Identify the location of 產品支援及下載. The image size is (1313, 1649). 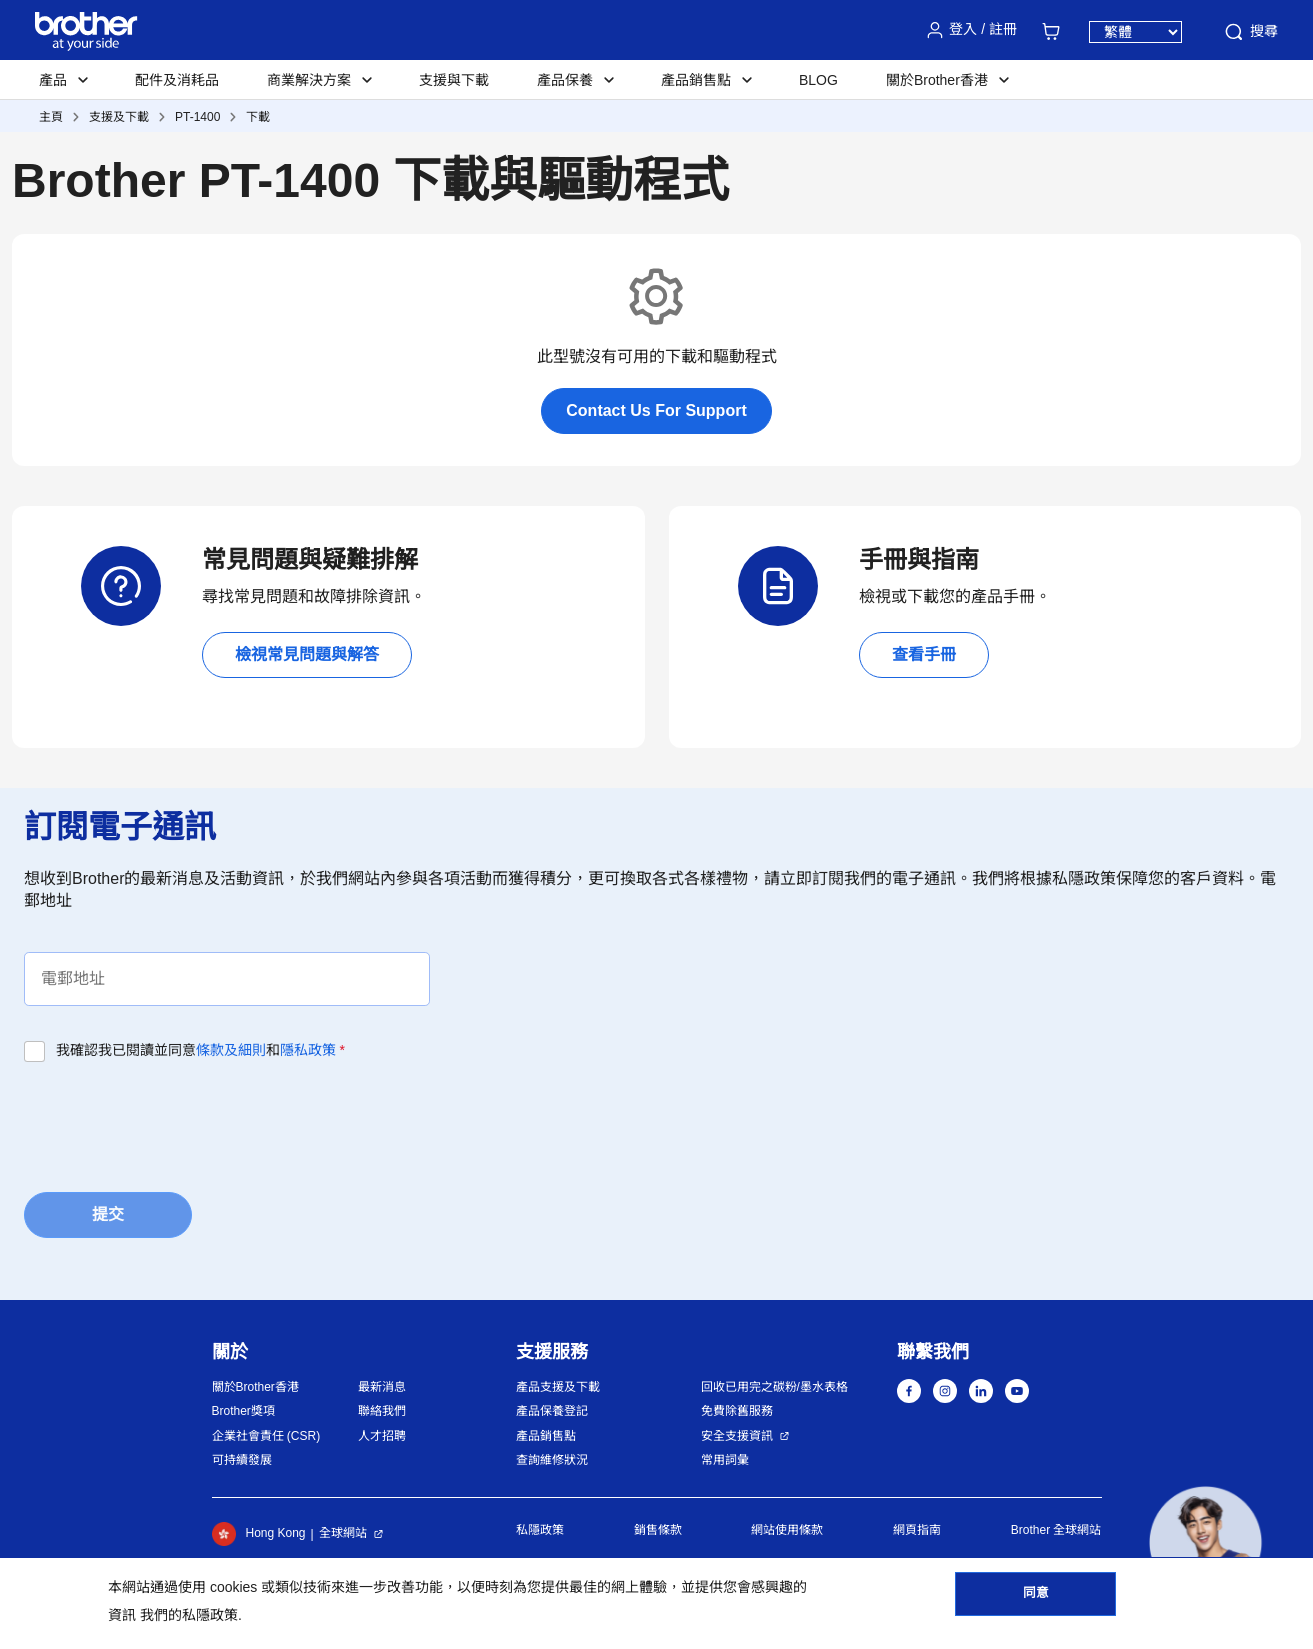
(558, 1387).